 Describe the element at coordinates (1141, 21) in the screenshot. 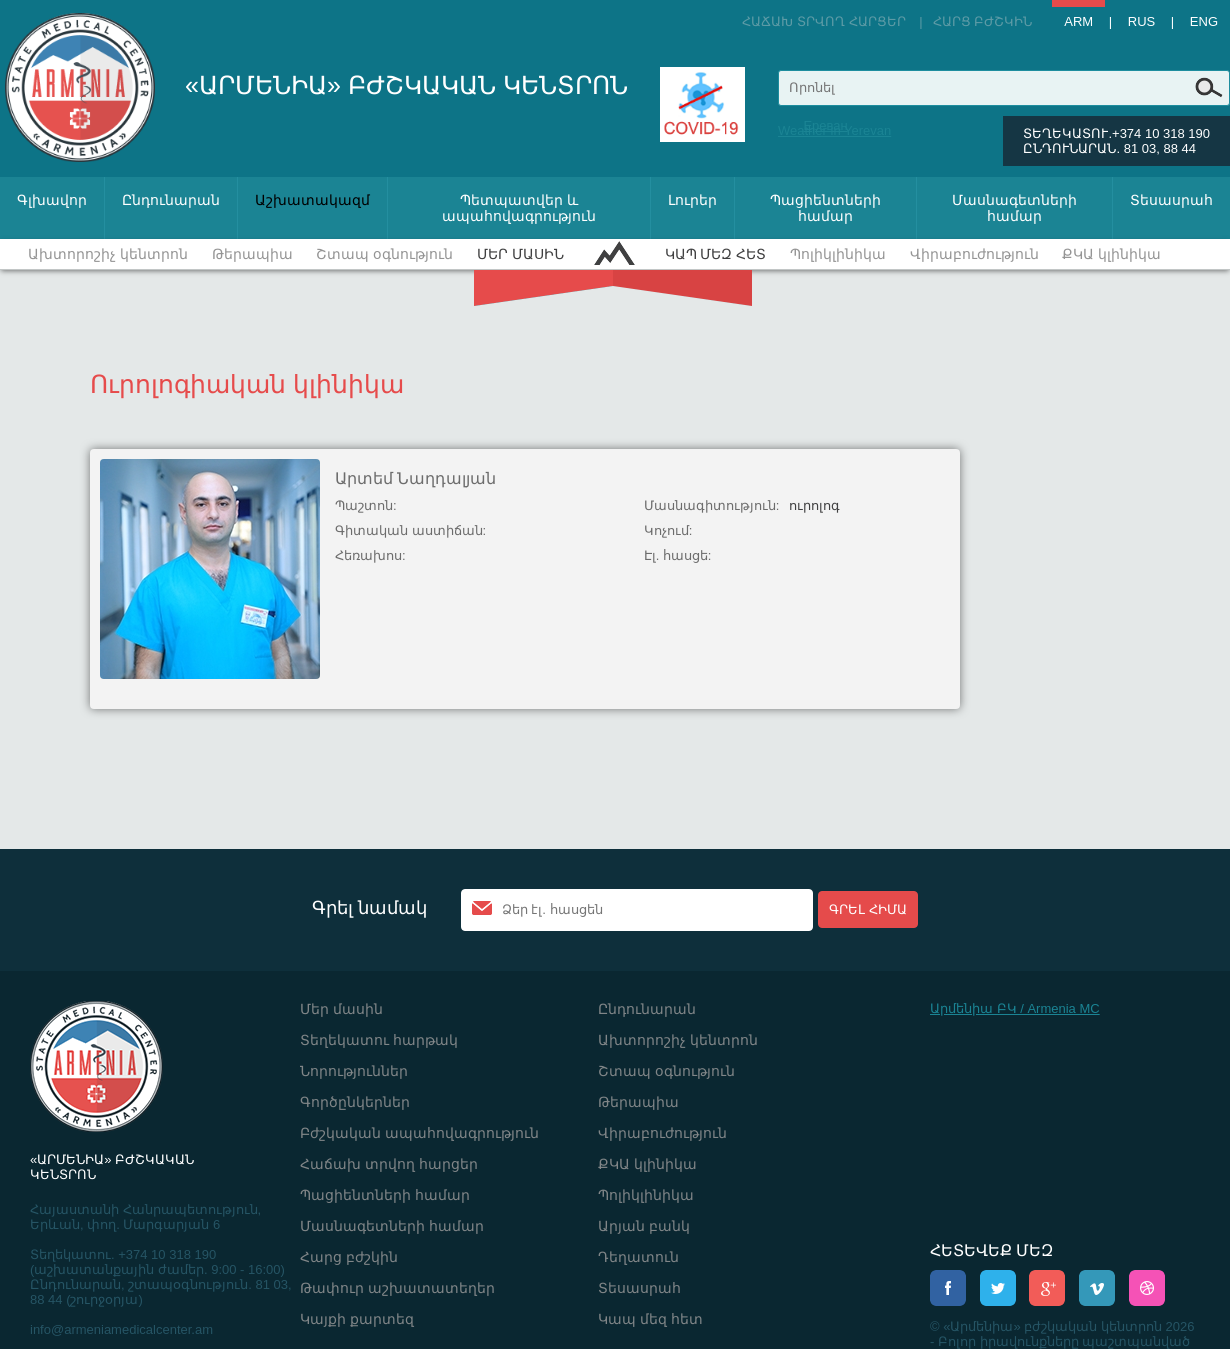

I see `Rus` at that location.